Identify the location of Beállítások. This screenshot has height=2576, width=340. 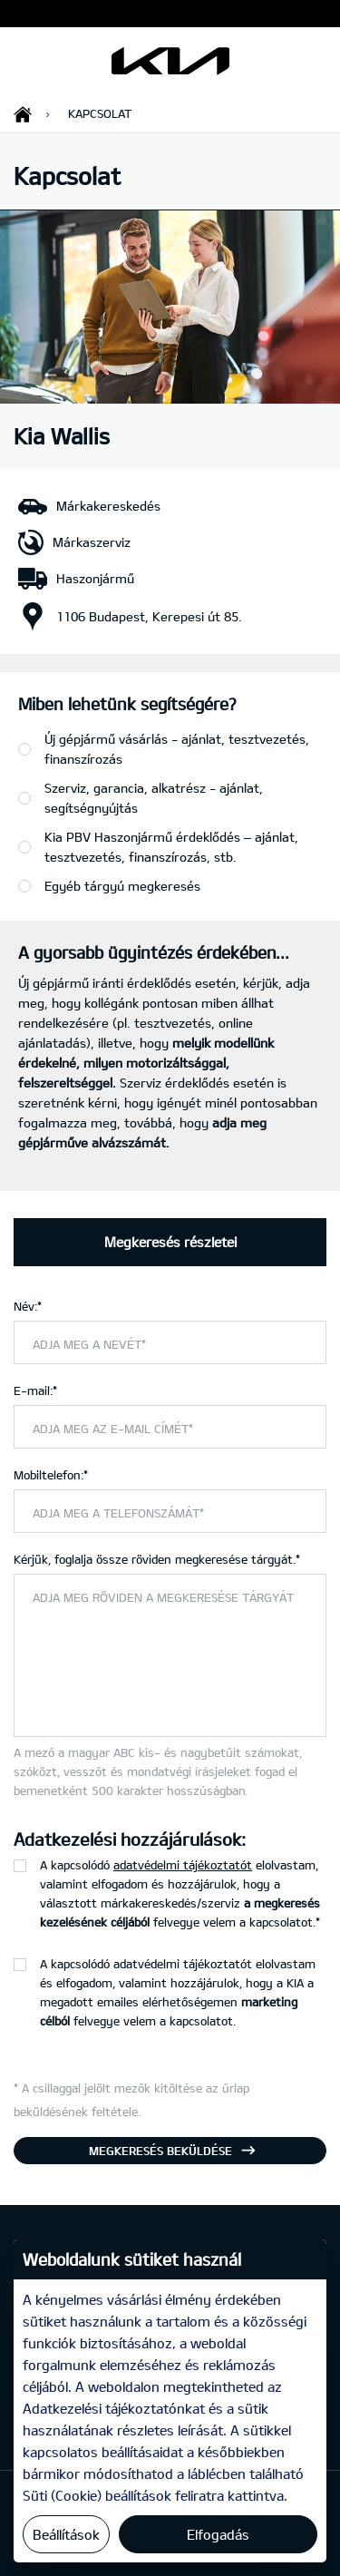
(66, 2534).